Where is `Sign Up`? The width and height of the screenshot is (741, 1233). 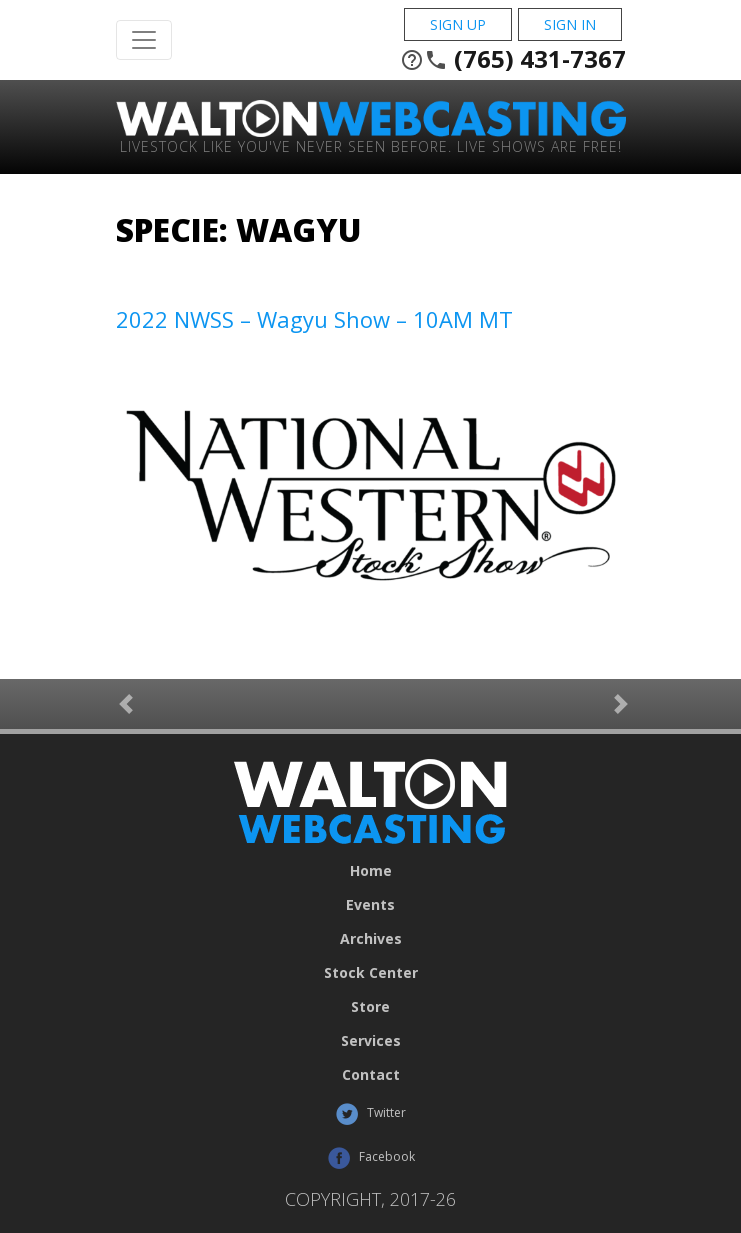 Sign Up is located at coordinates (458, 24).